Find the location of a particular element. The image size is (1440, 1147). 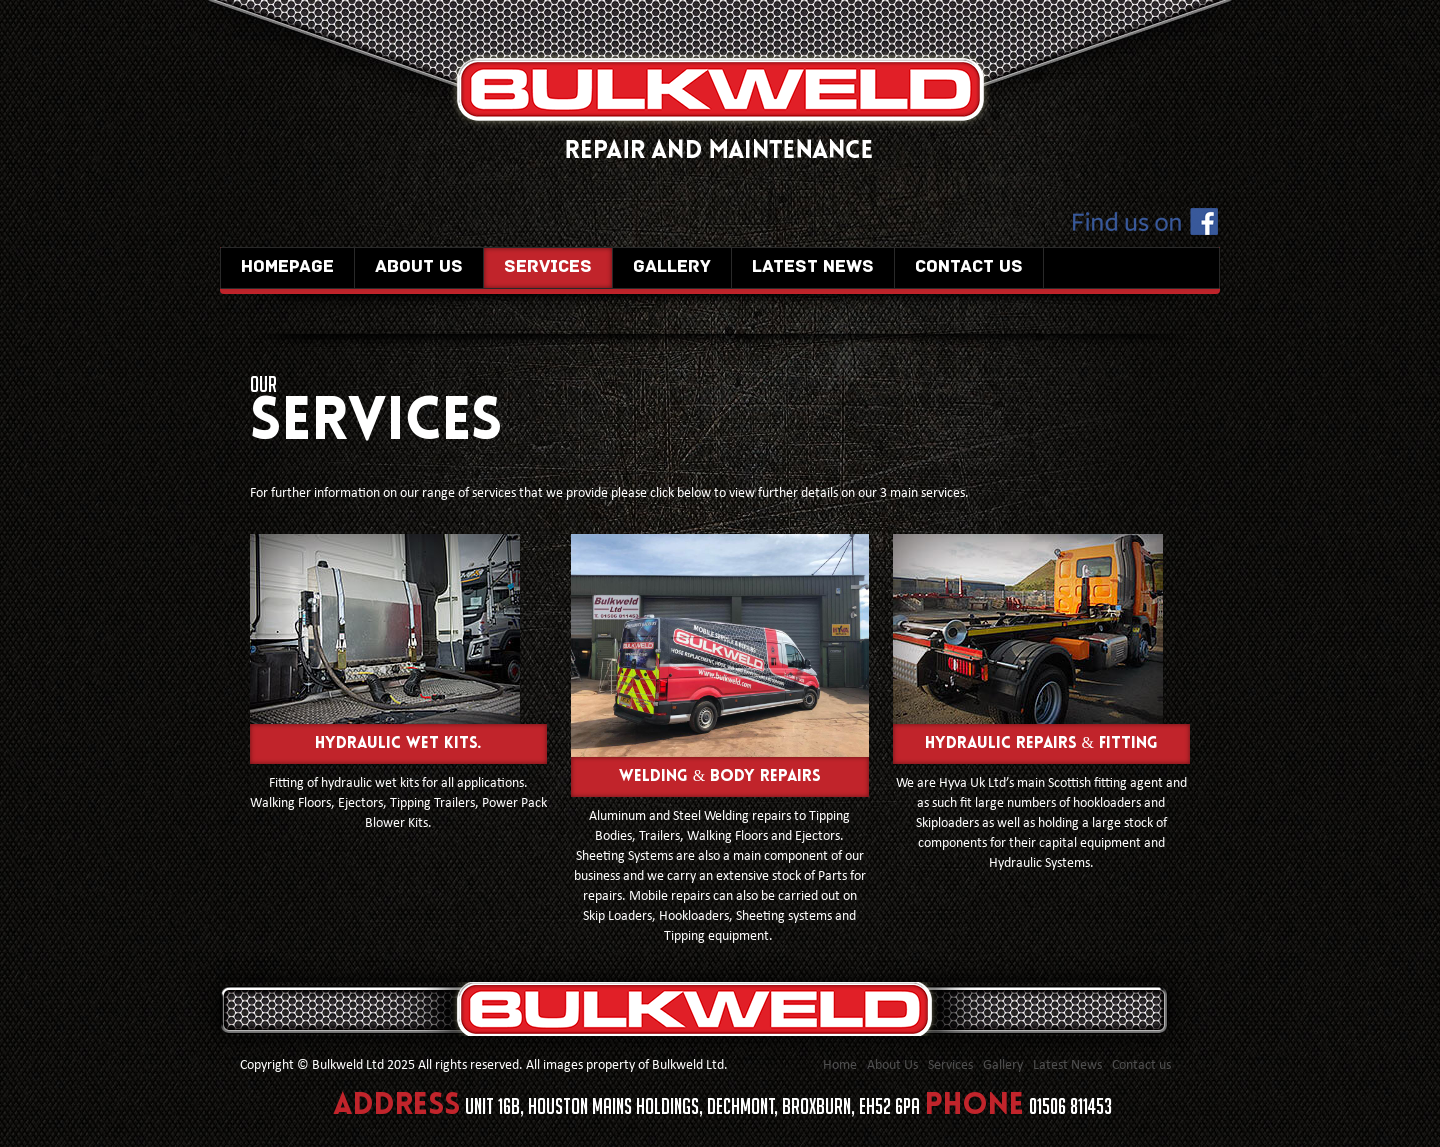

About Us is located at coordinates (419, 267).